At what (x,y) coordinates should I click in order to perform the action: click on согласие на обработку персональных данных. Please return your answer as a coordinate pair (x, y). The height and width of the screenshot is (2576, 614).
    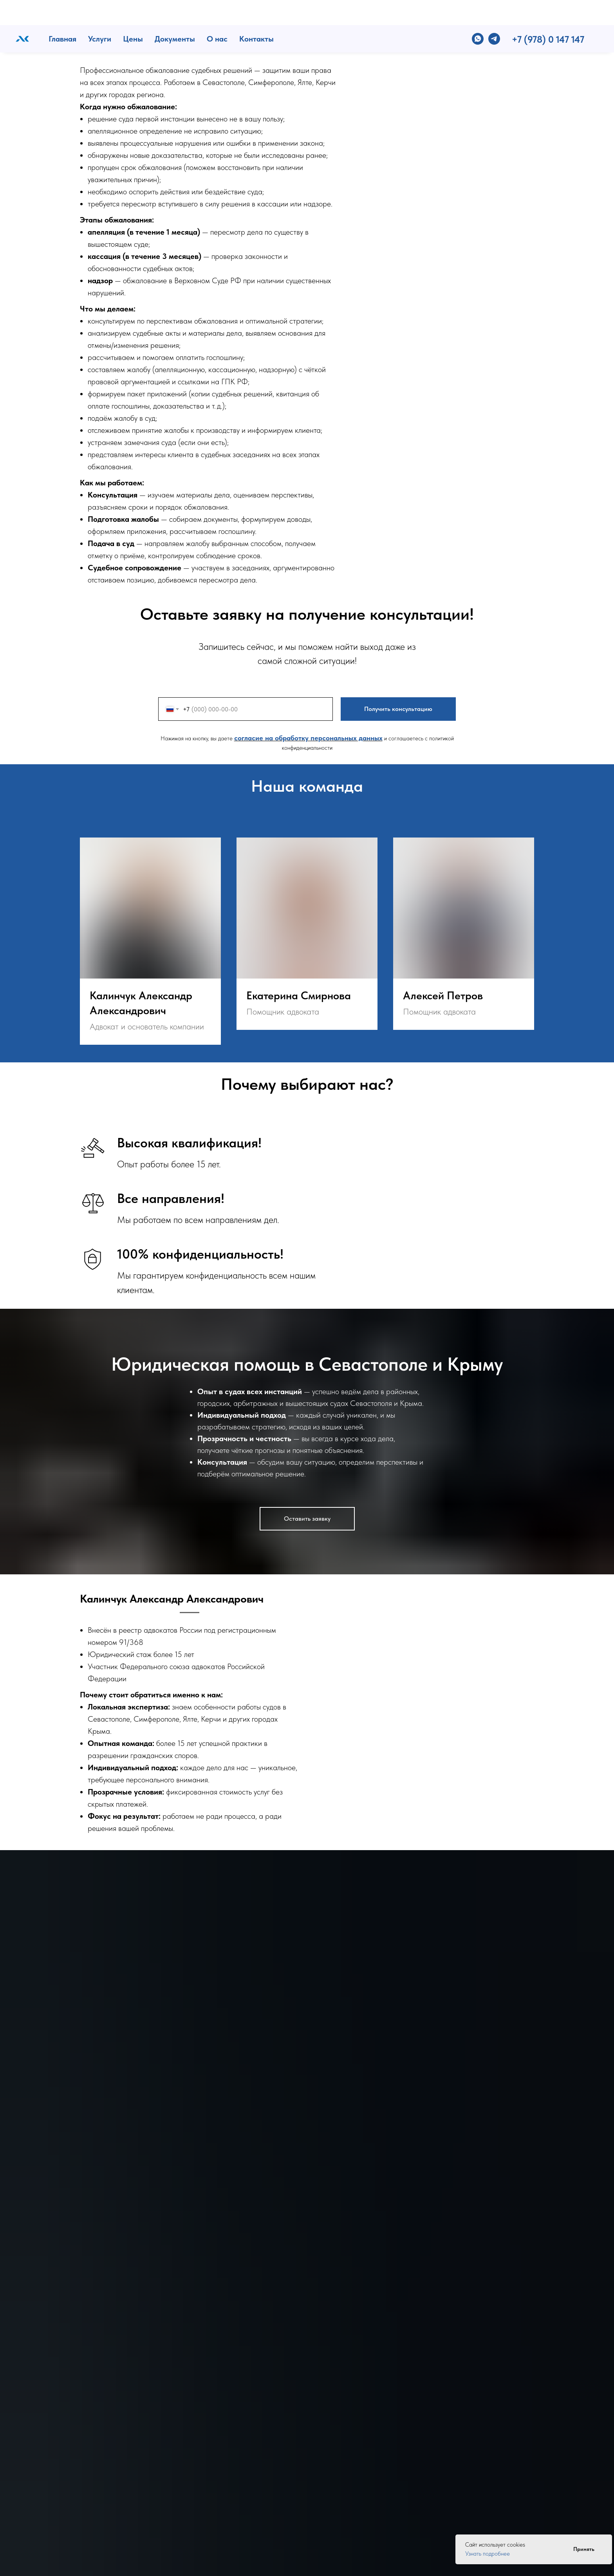
    Looking at the image, I should click on (308, 738).